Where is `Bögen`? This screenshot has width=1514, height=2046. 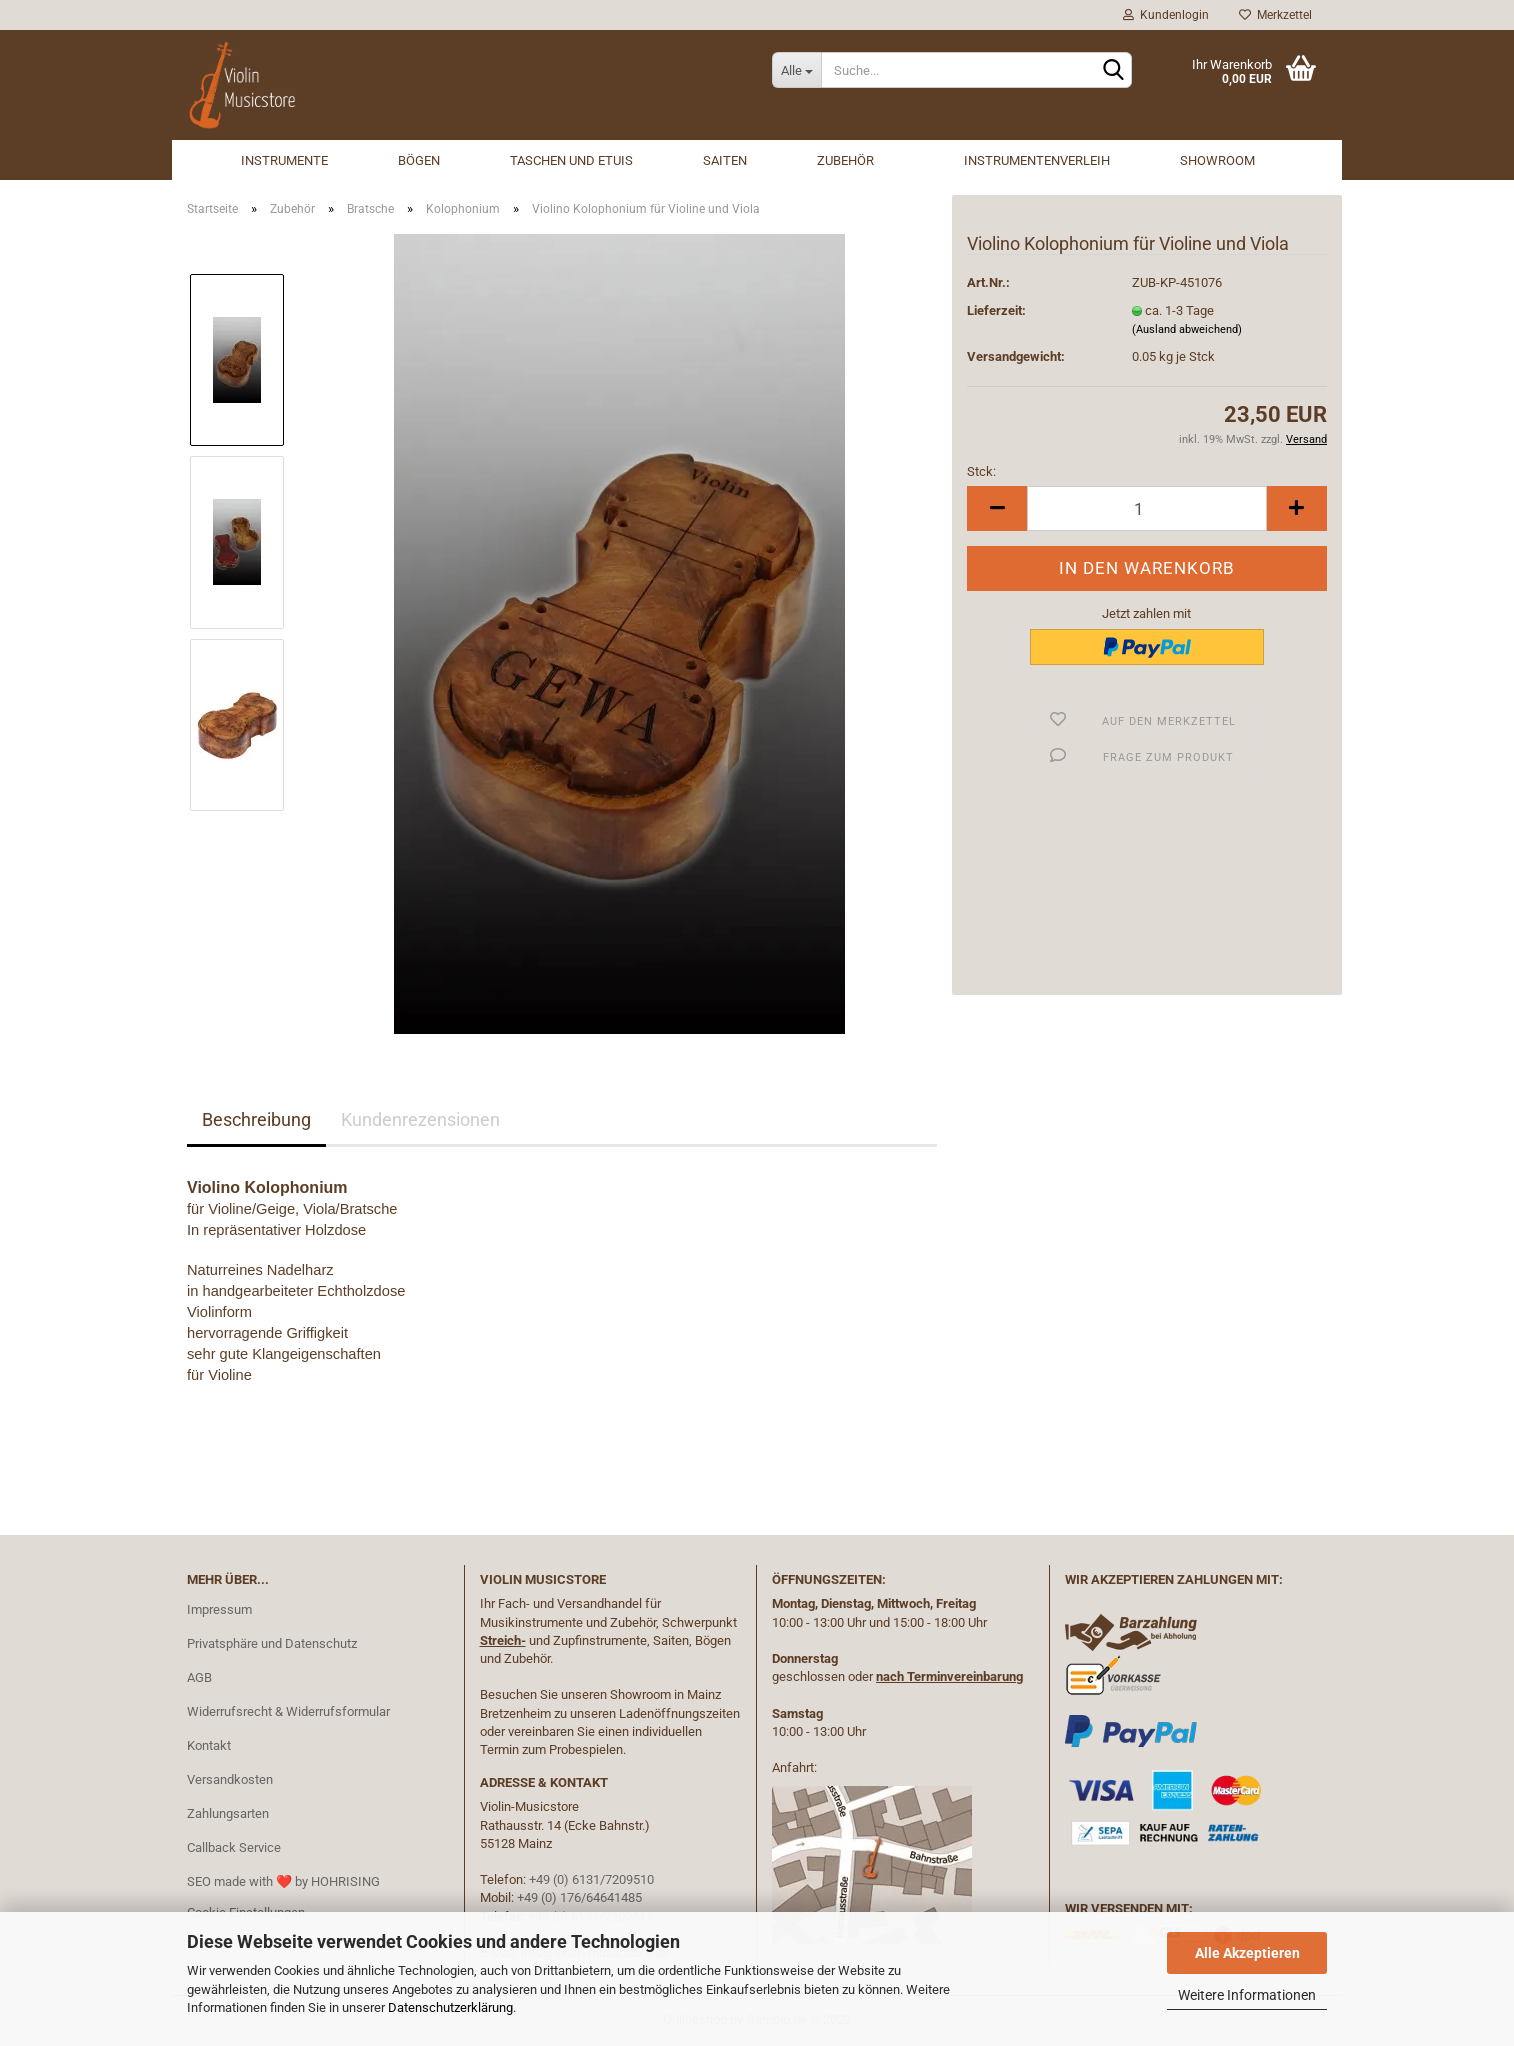 Bögen is located at coordinates (419, 160).